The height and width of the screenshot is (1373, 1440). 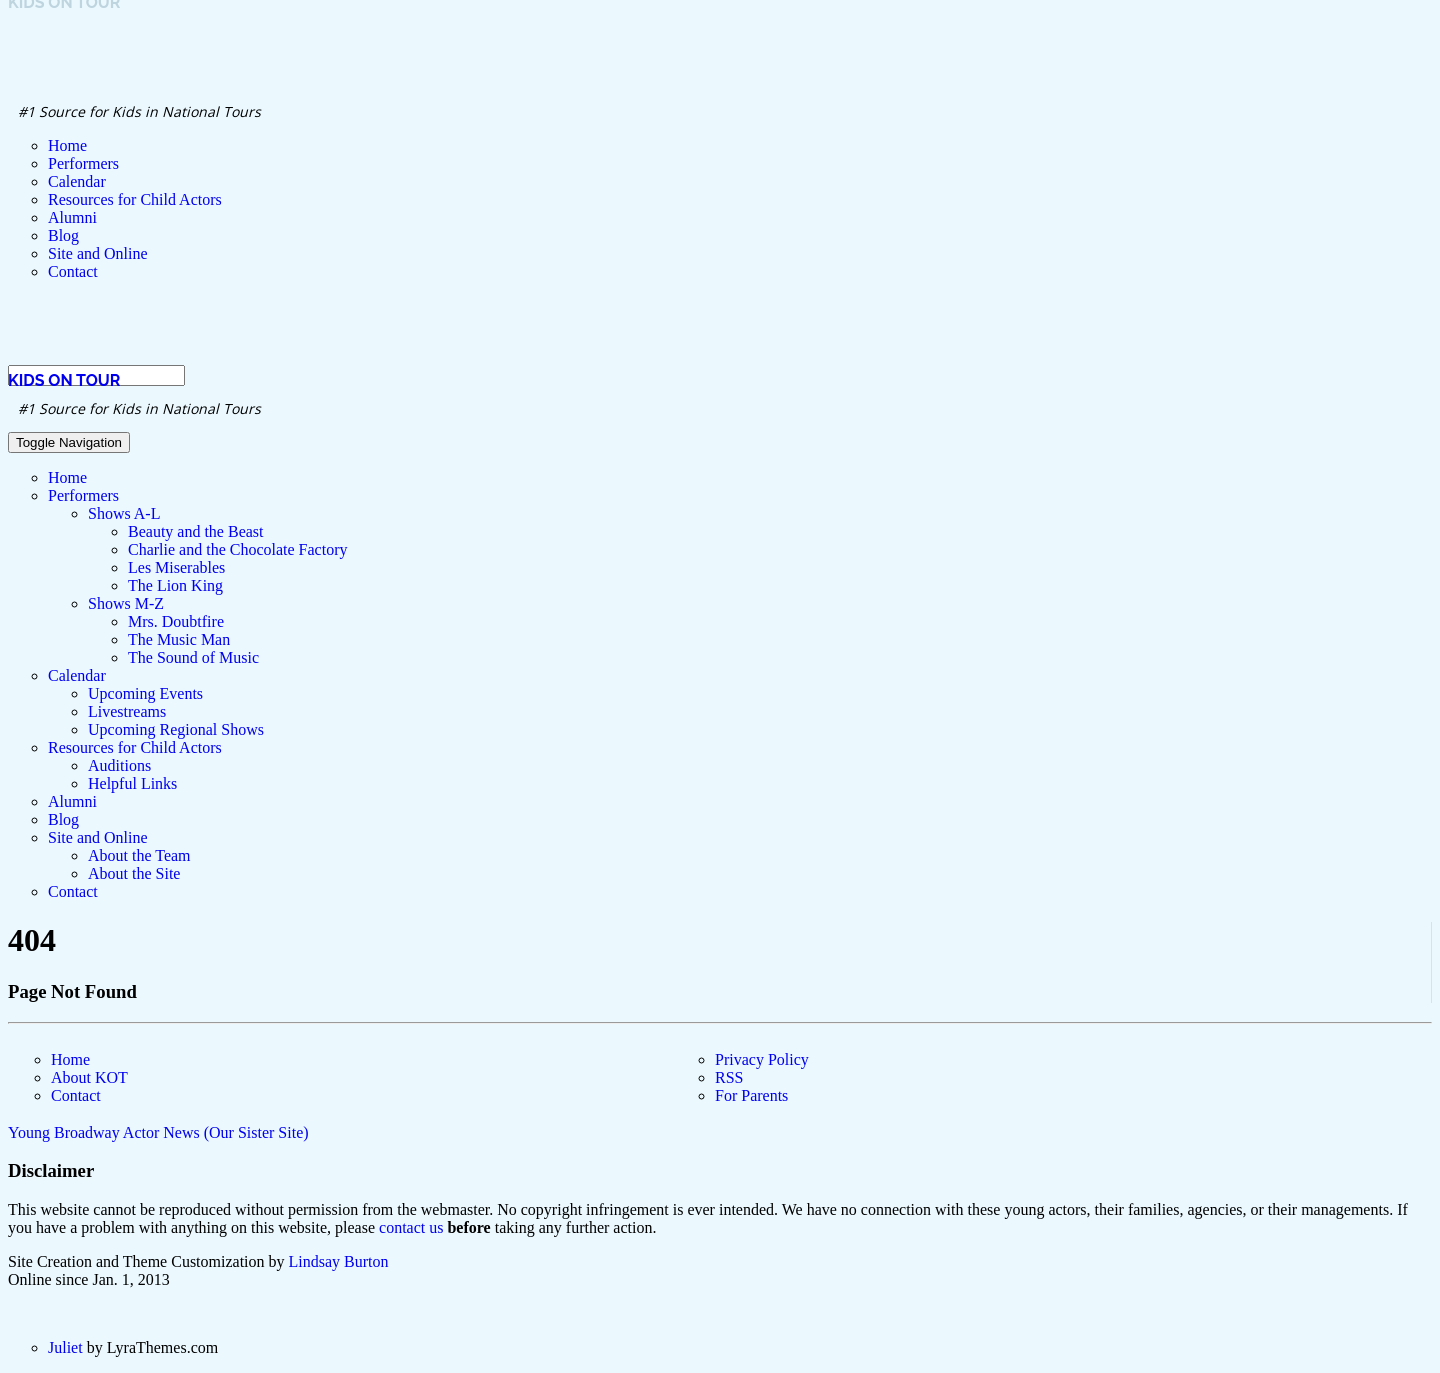 What do you see at coordinates (65, 1347) in the screenshot?
I see `Juliet` at bounding box center [65, 1347].